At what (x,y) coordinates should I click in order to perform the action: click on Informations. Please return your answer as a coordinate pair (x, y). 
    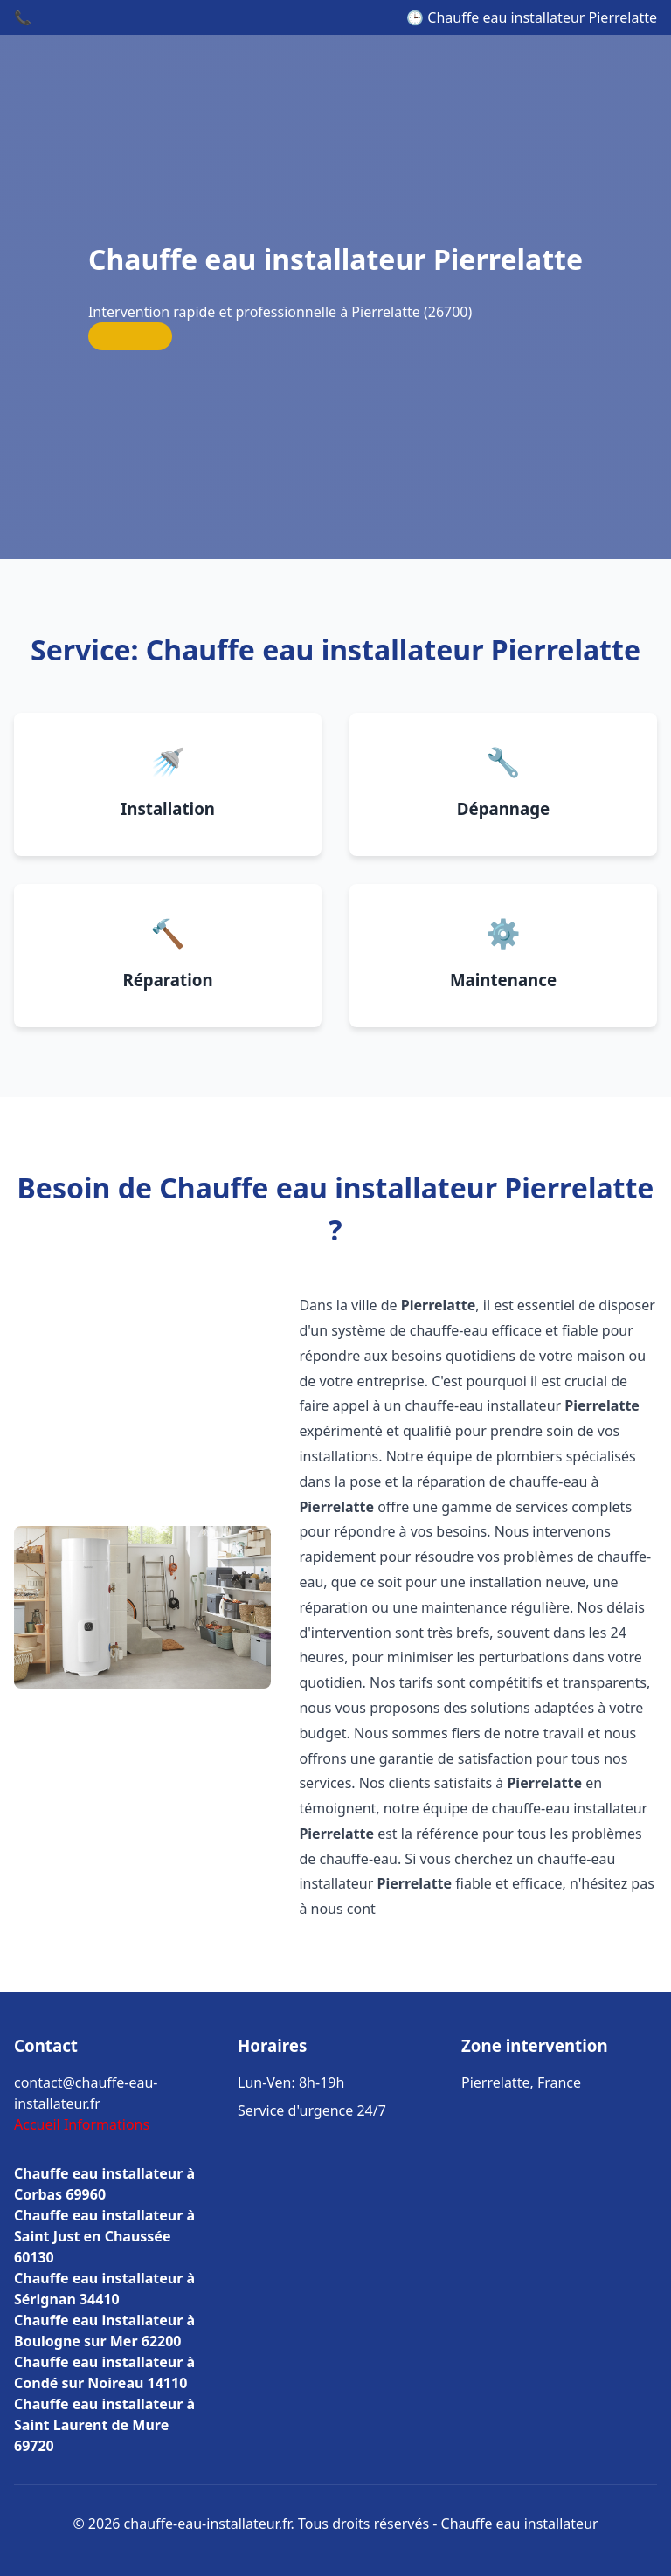
    Looking at the image, I should click on (106, 2124).